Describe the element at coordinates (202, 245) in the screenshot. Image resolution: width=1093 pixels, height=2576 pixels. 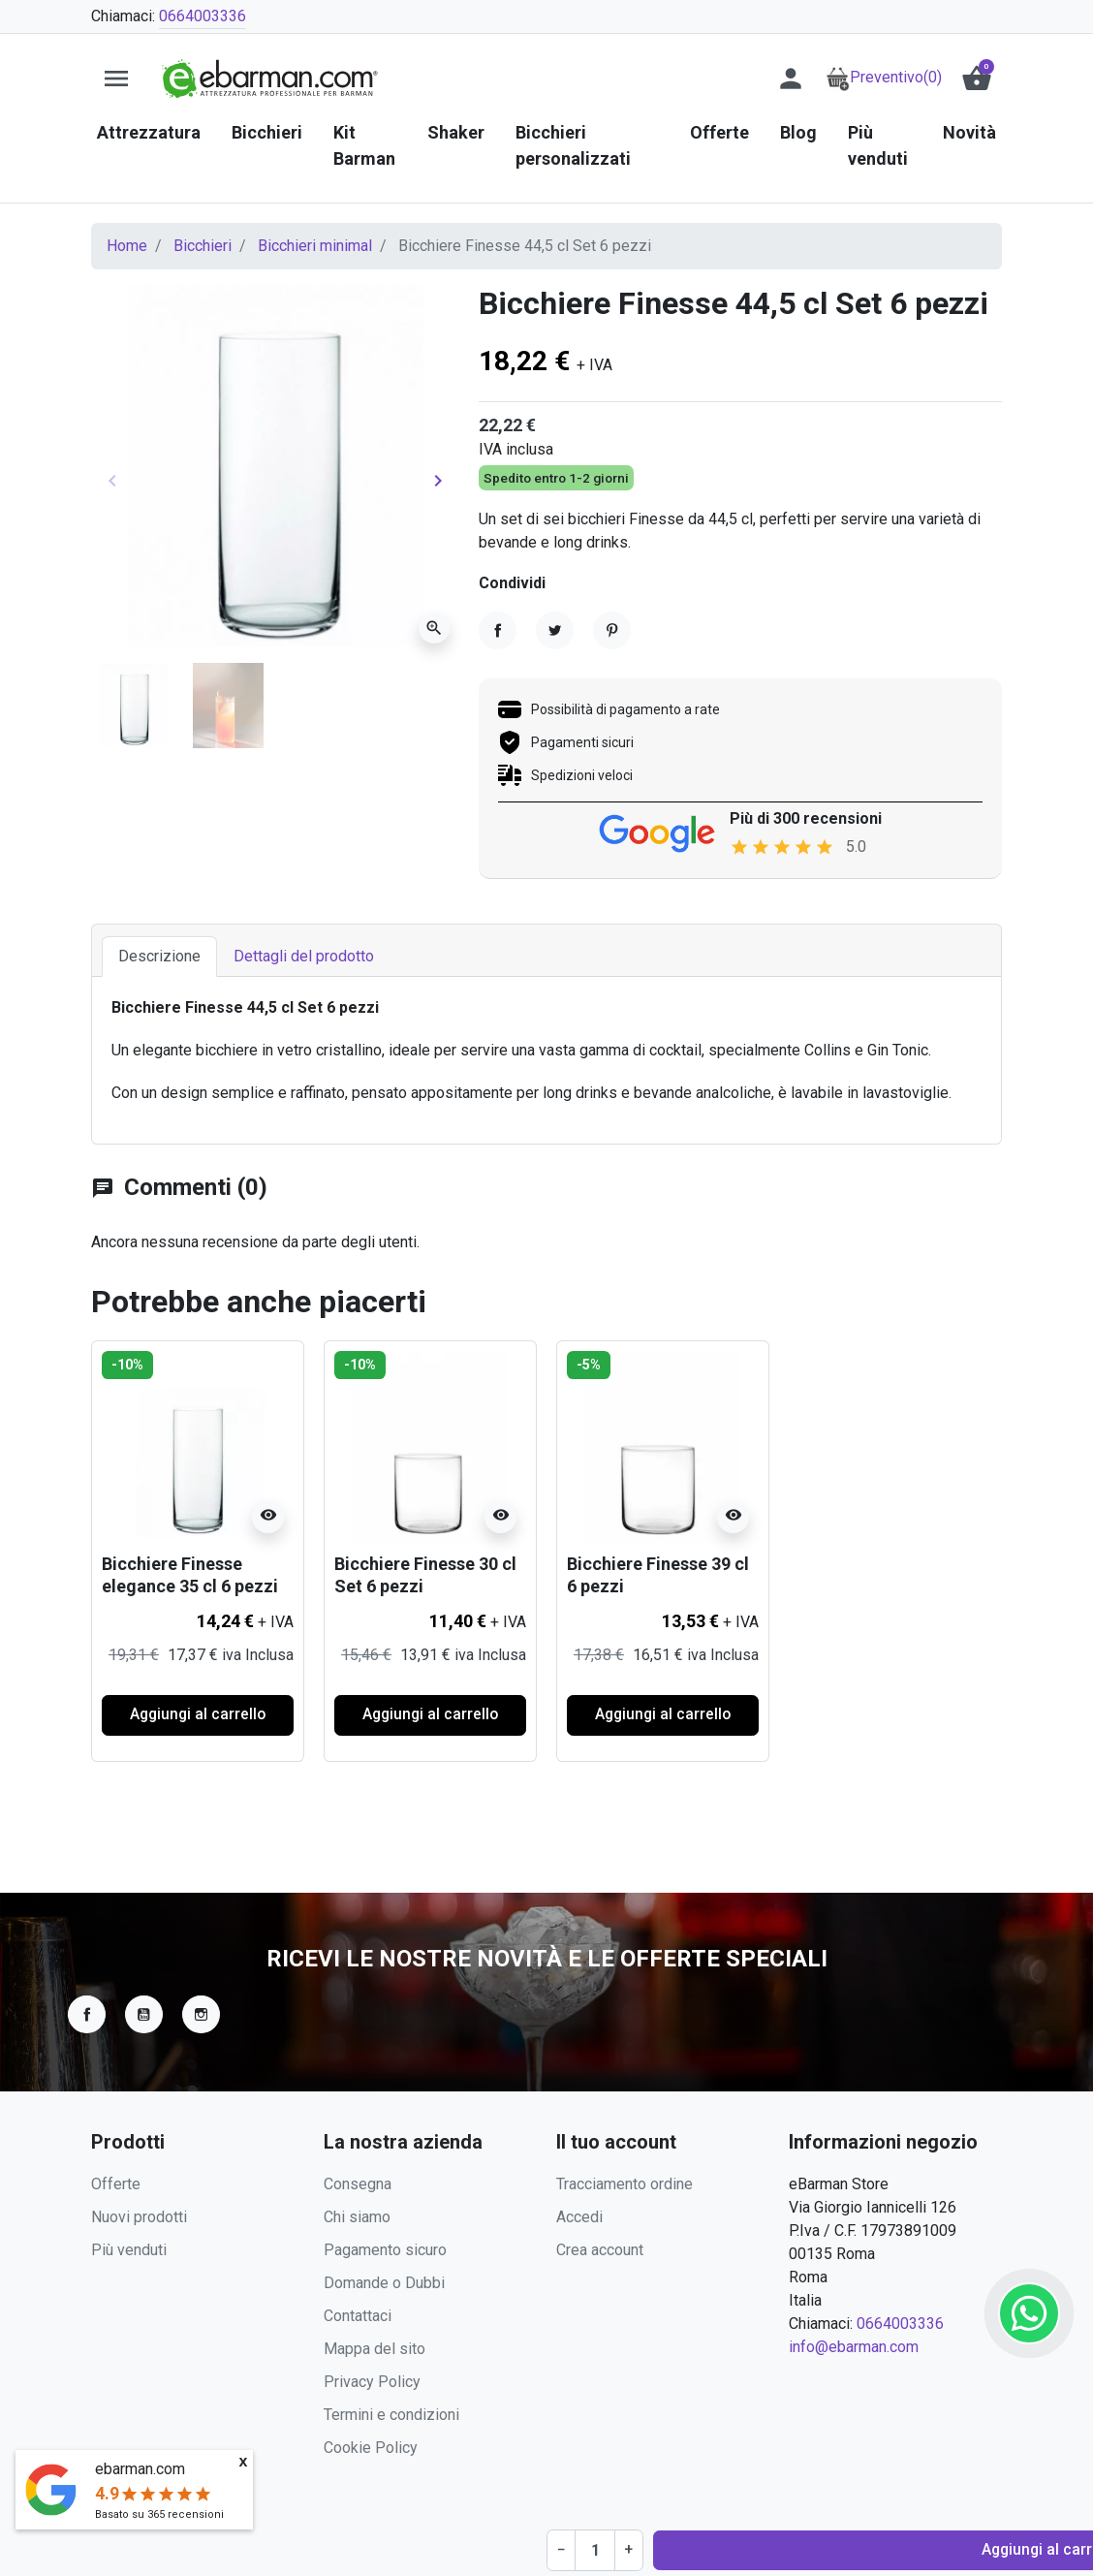
I see `Bicchieri` at that location.